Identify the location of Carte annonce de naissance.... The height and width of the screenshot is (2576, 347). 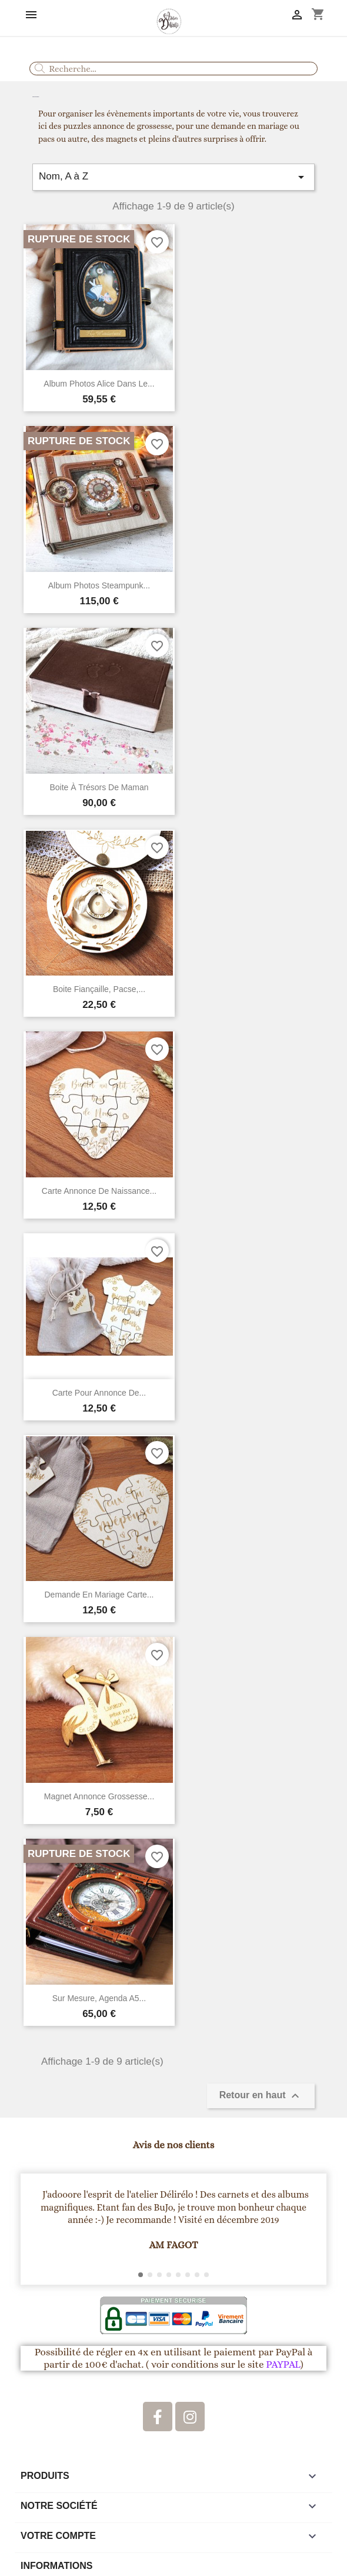
(99, 1191).